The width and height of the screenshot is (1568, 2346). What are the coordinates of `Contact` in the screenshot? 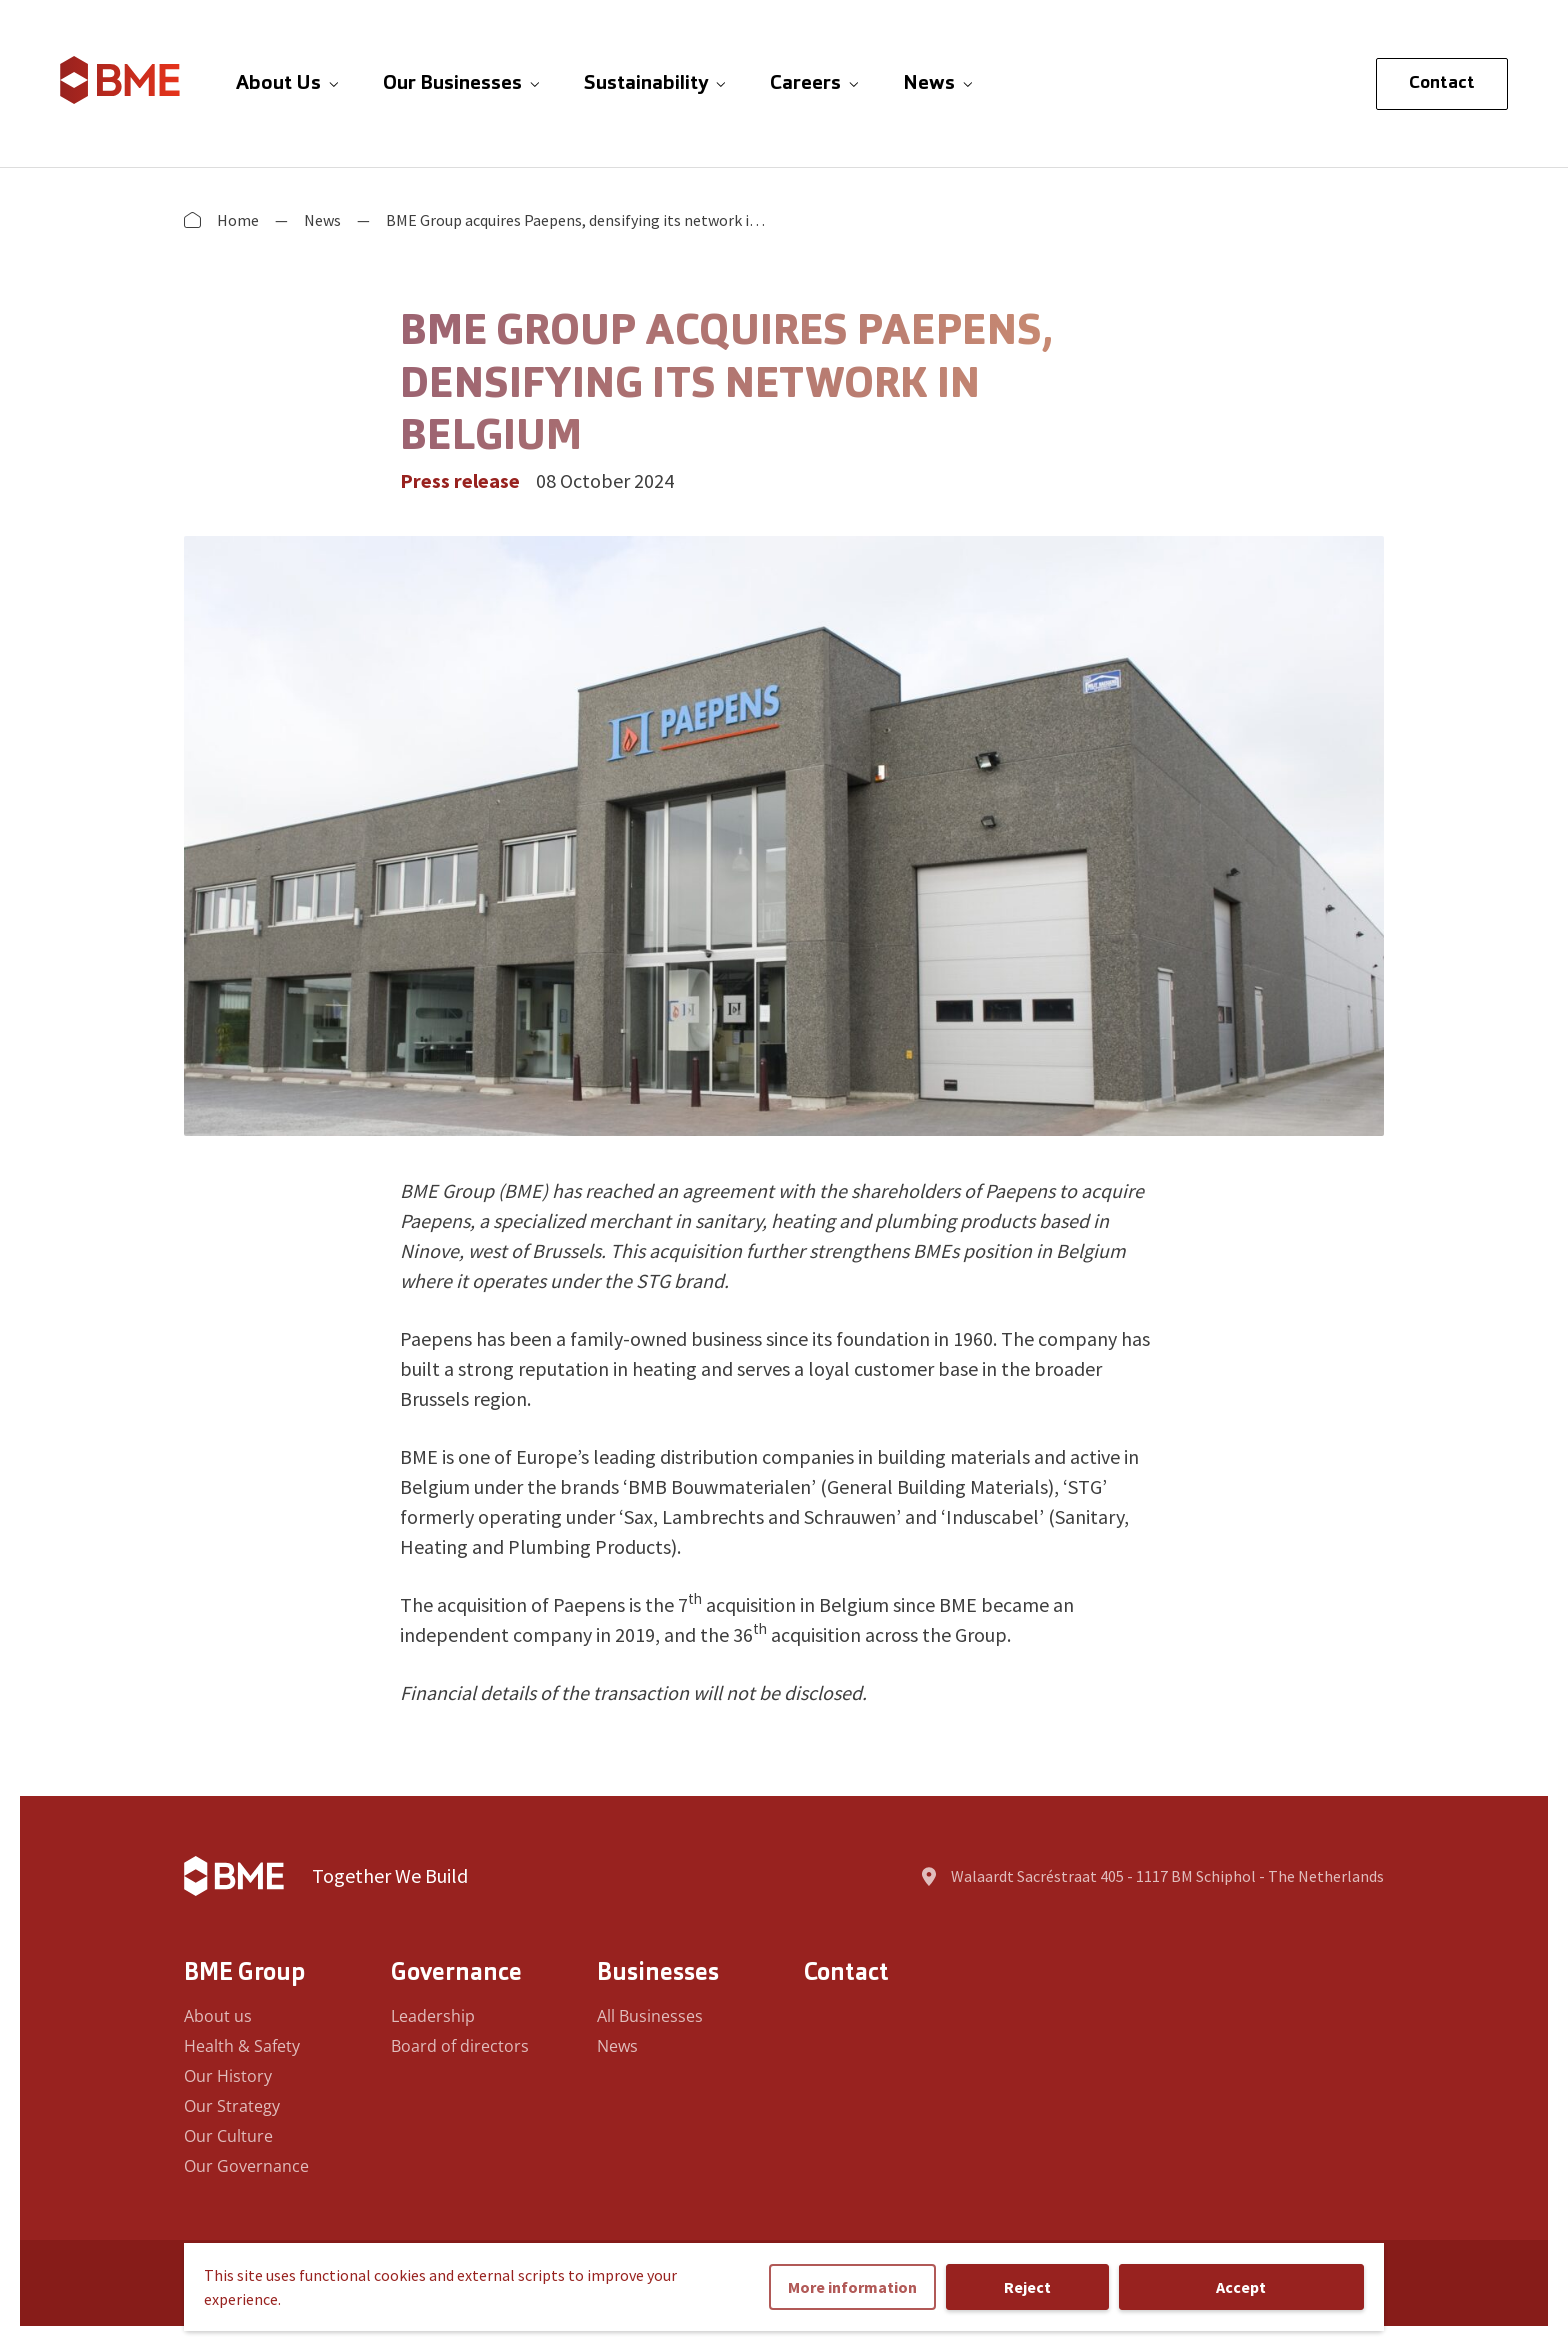 It's located at (1442, 83).